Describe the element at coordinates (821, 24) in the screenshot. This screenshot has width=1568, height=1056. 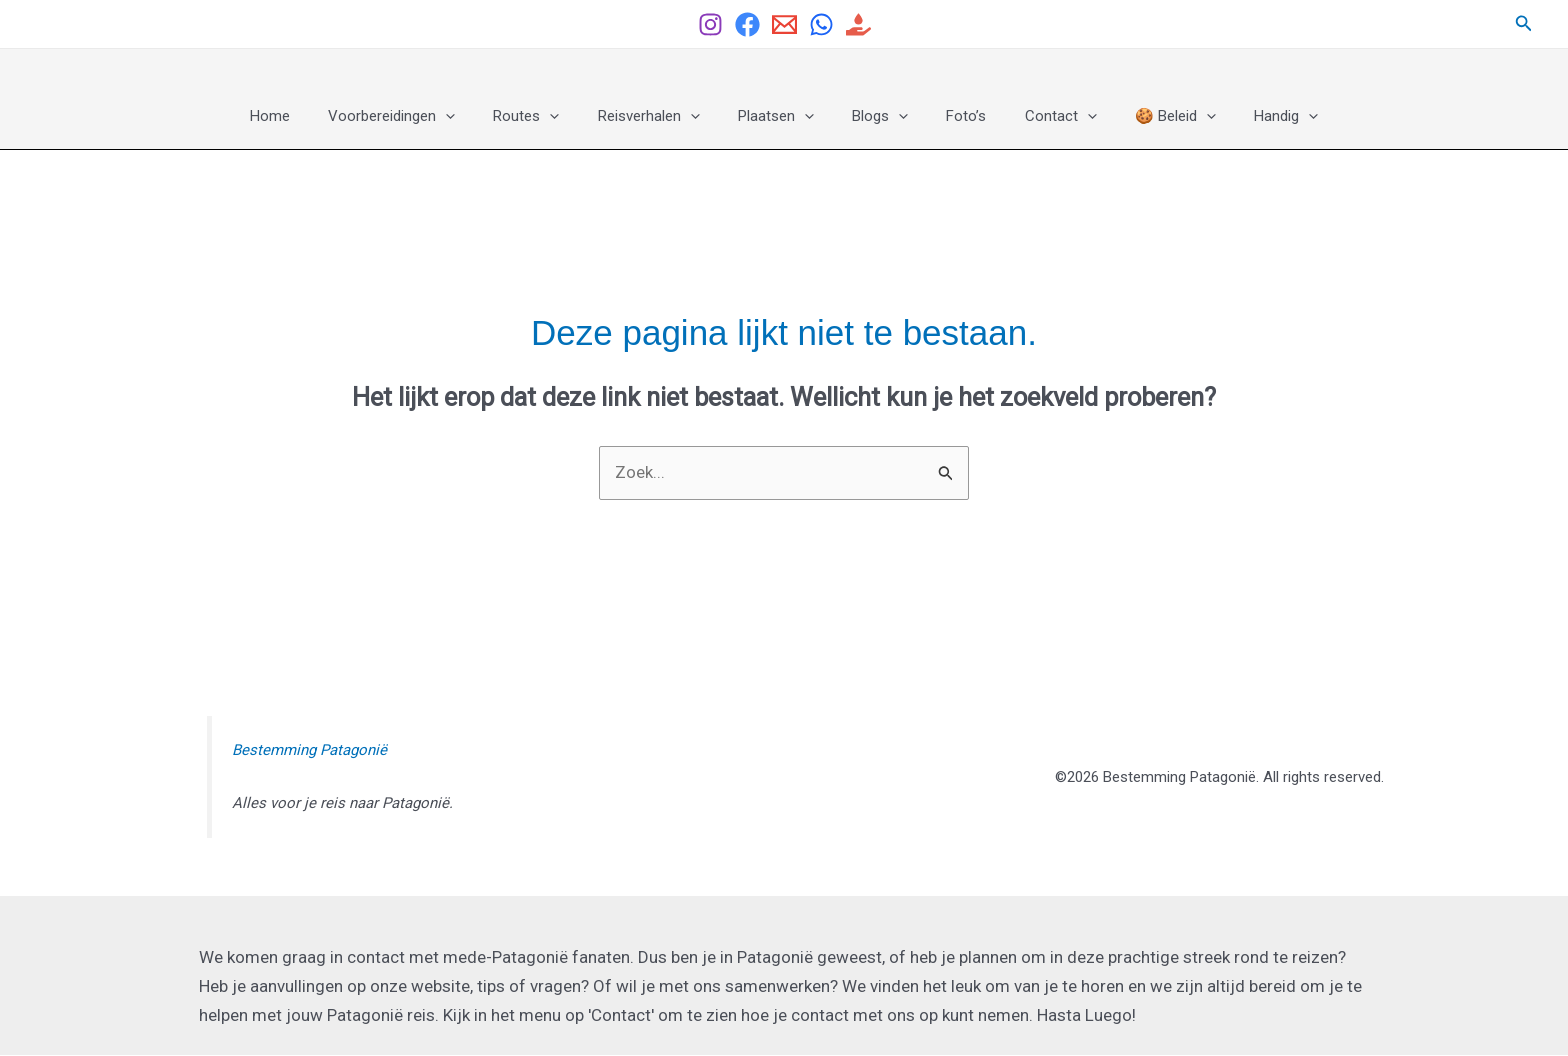
I see `[Whatsapp]` at that location.